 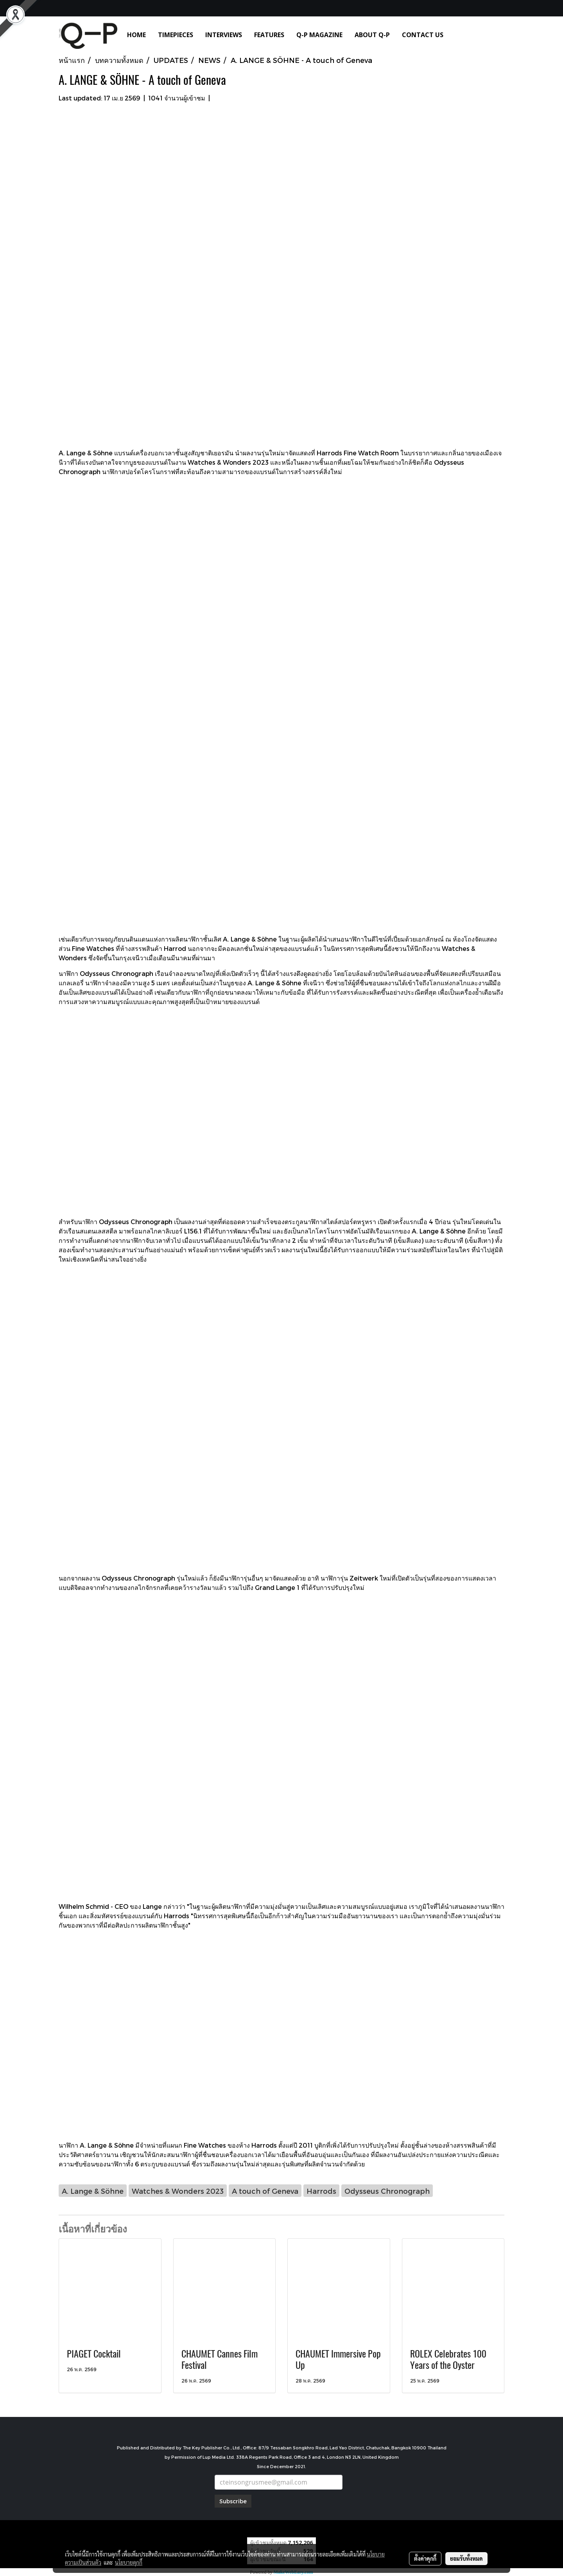 What do you see at coordinates (319, 34) in the screenshot?
I see `Q-P MAGAZINE` at bounding box center [319, 34].